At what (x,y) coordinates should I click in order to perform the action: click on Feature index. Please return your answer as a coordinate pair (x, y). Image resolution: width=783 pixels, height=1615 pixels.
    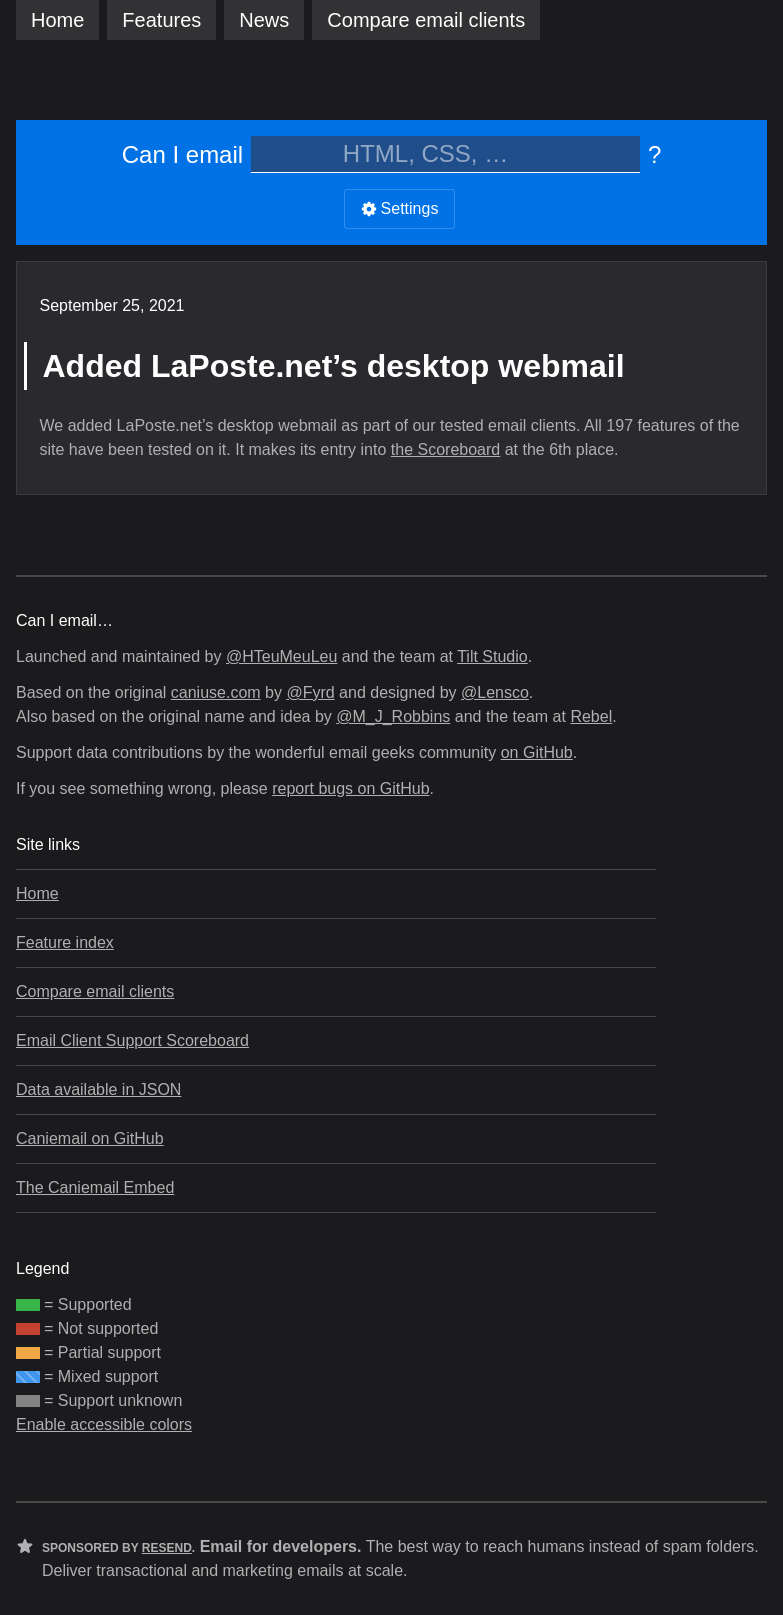
    Looking at the image, I should click on (65, 942).